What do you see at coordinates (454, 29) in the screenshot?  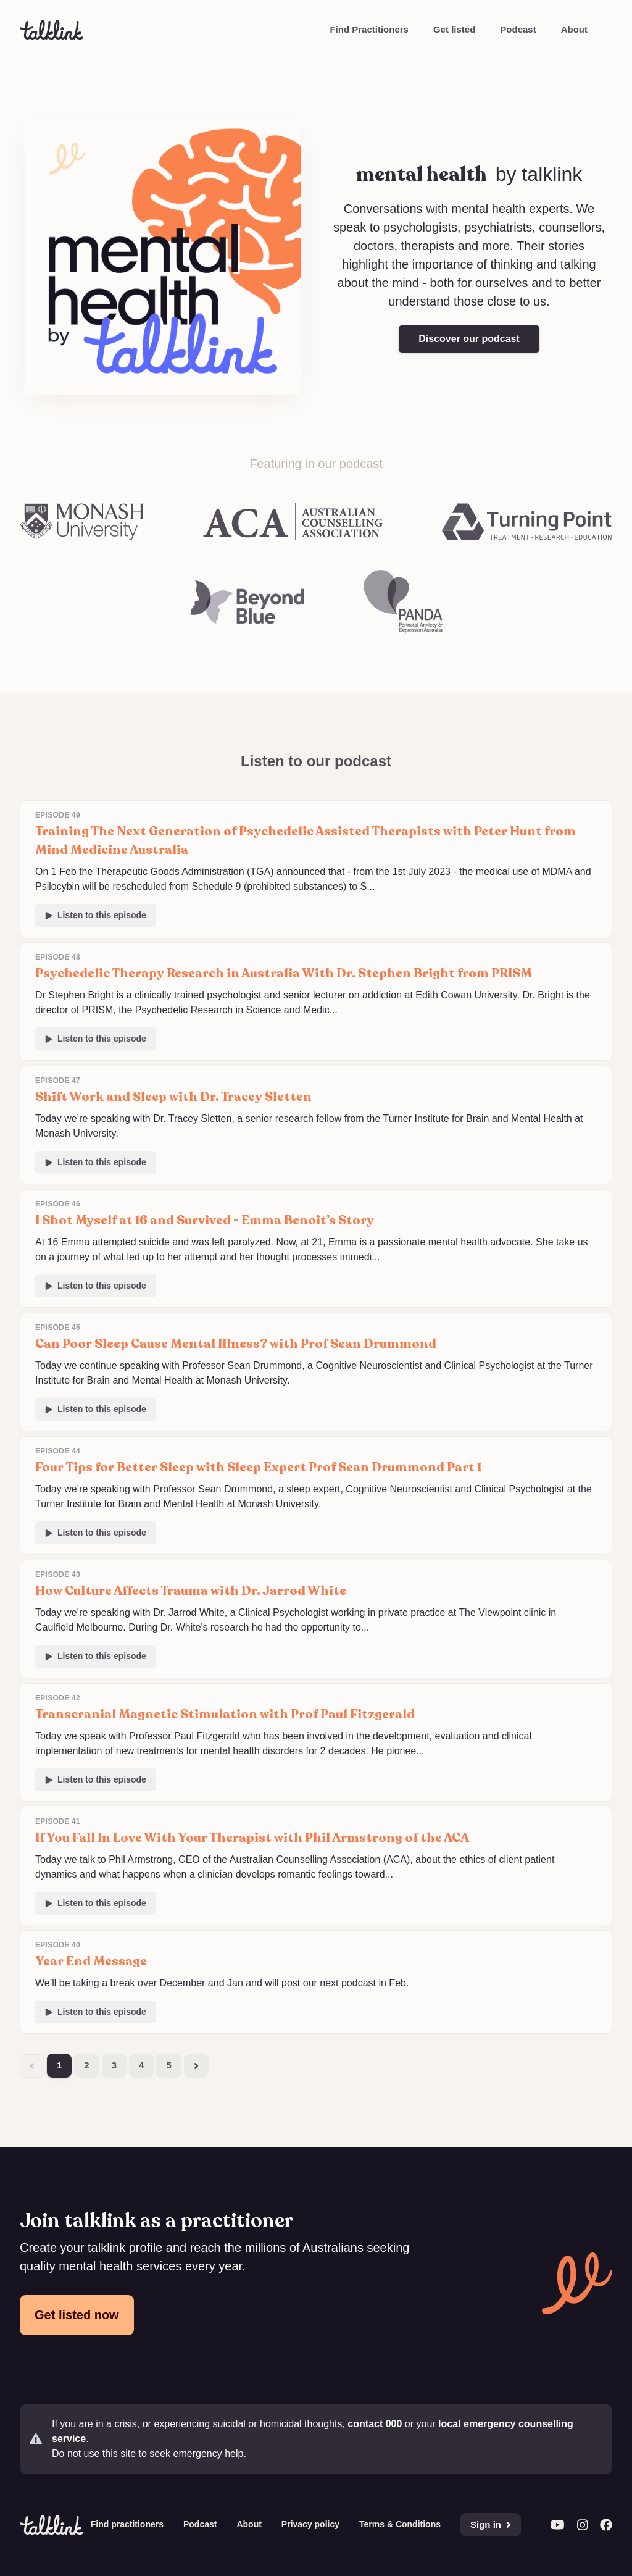 I see `Get listed` at bounding box center [454, 29].